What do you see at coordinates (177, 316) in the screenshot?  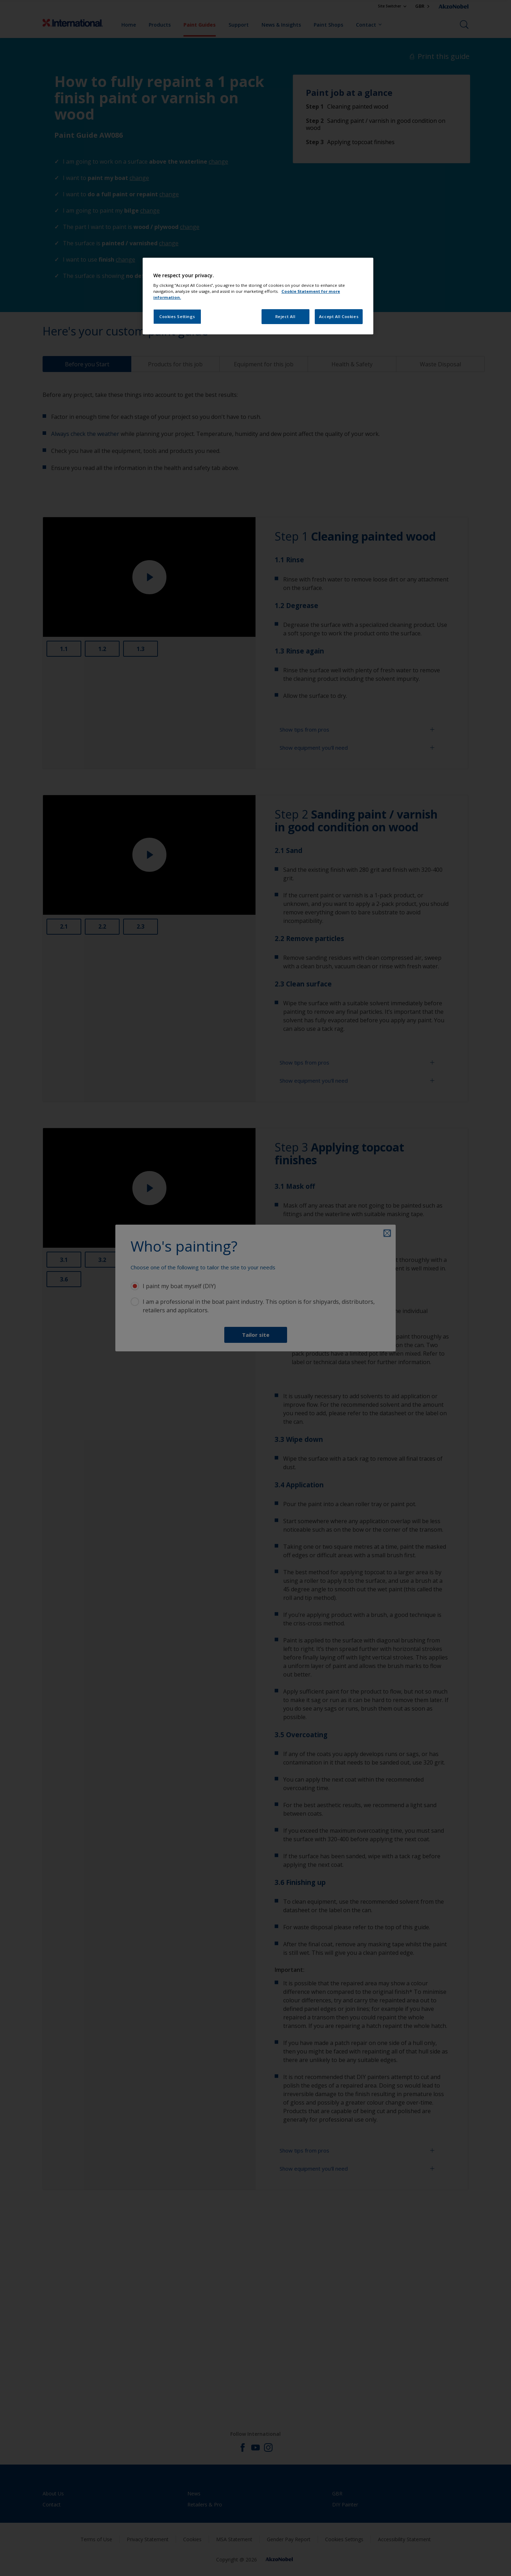 I see `Cookies Settings [Cookies Settings, Opens the preference center dialog]` at bounding box center [177, 316].